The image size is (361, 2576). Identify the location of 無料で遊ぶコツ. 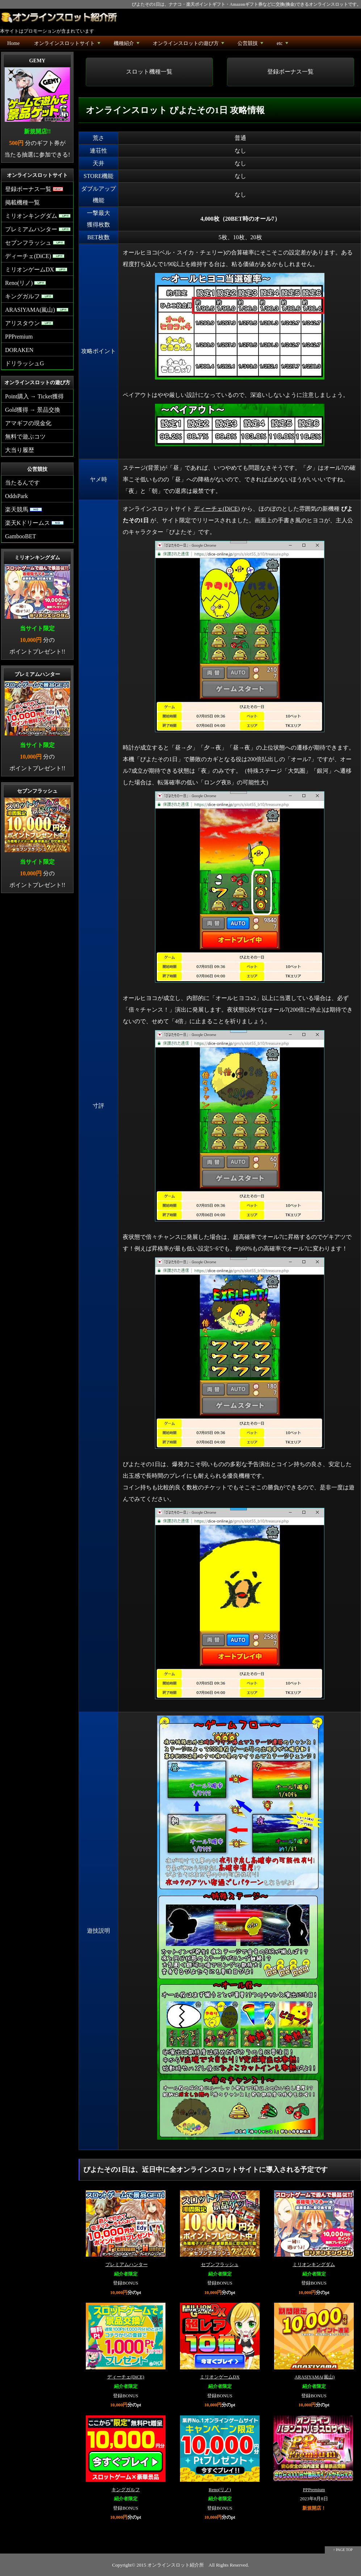
(25, 437).